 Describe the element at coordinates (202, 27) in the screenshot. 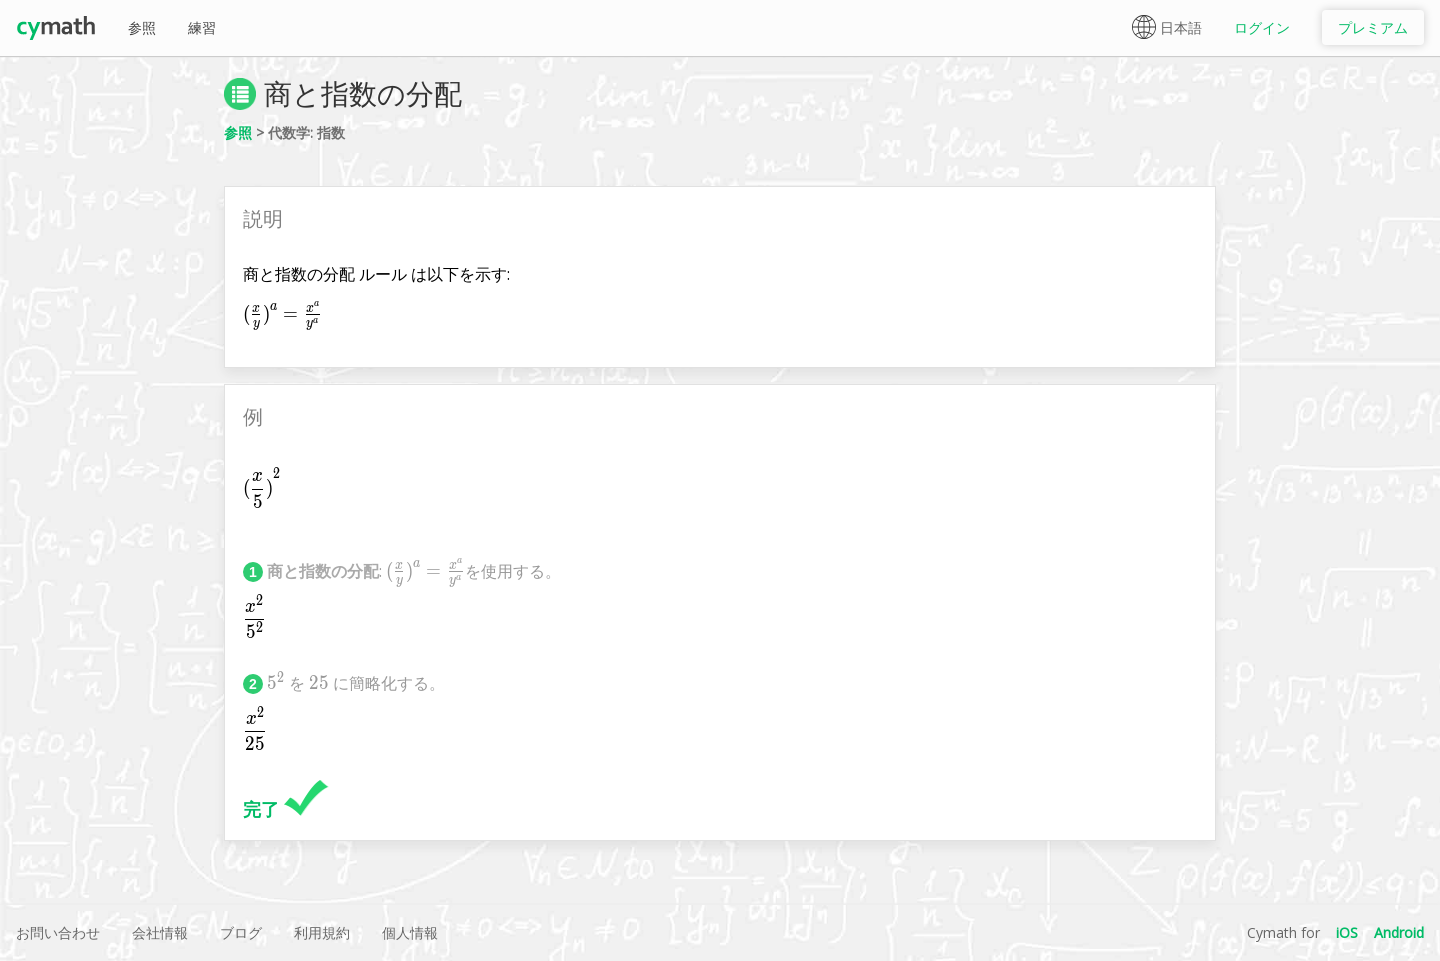

I see `練習` at that location.